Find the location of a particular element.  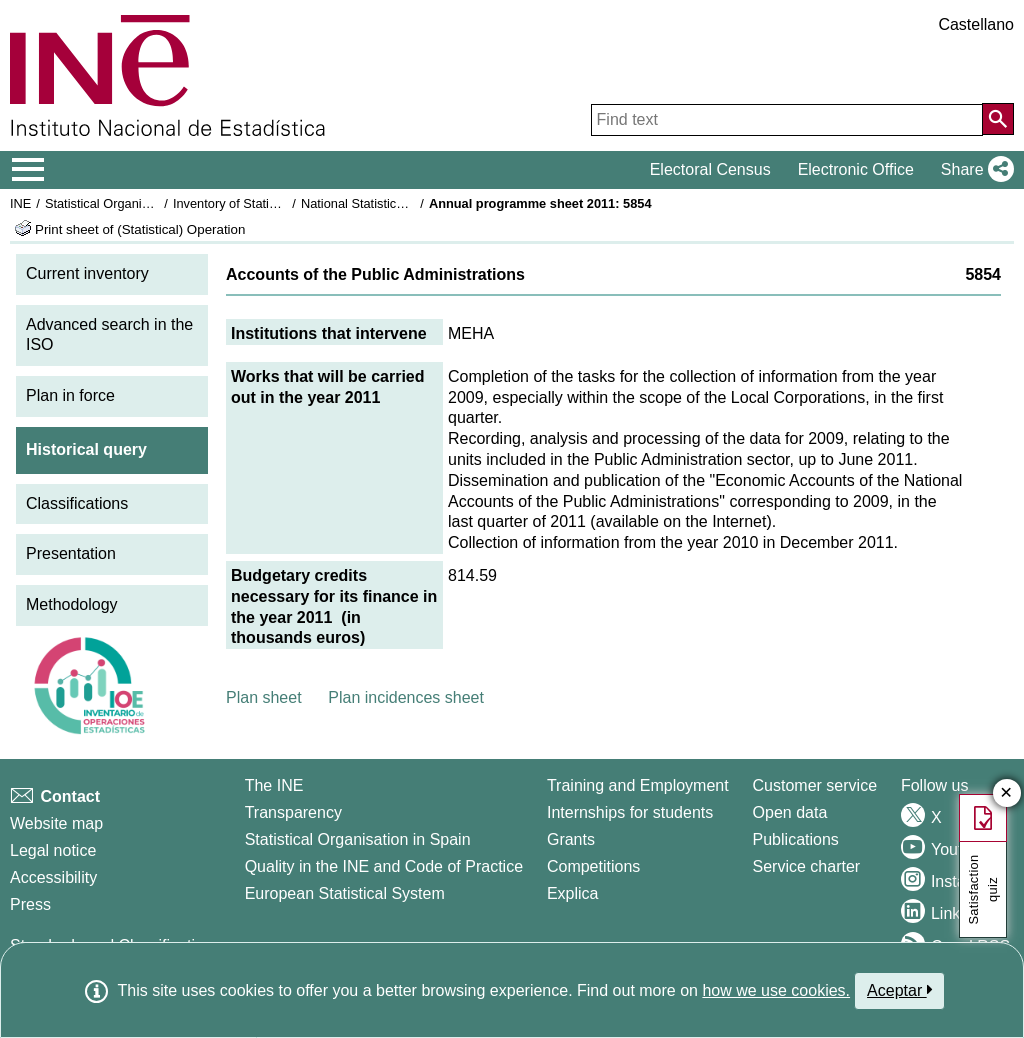

Website map is located at coordinates (56, 823).